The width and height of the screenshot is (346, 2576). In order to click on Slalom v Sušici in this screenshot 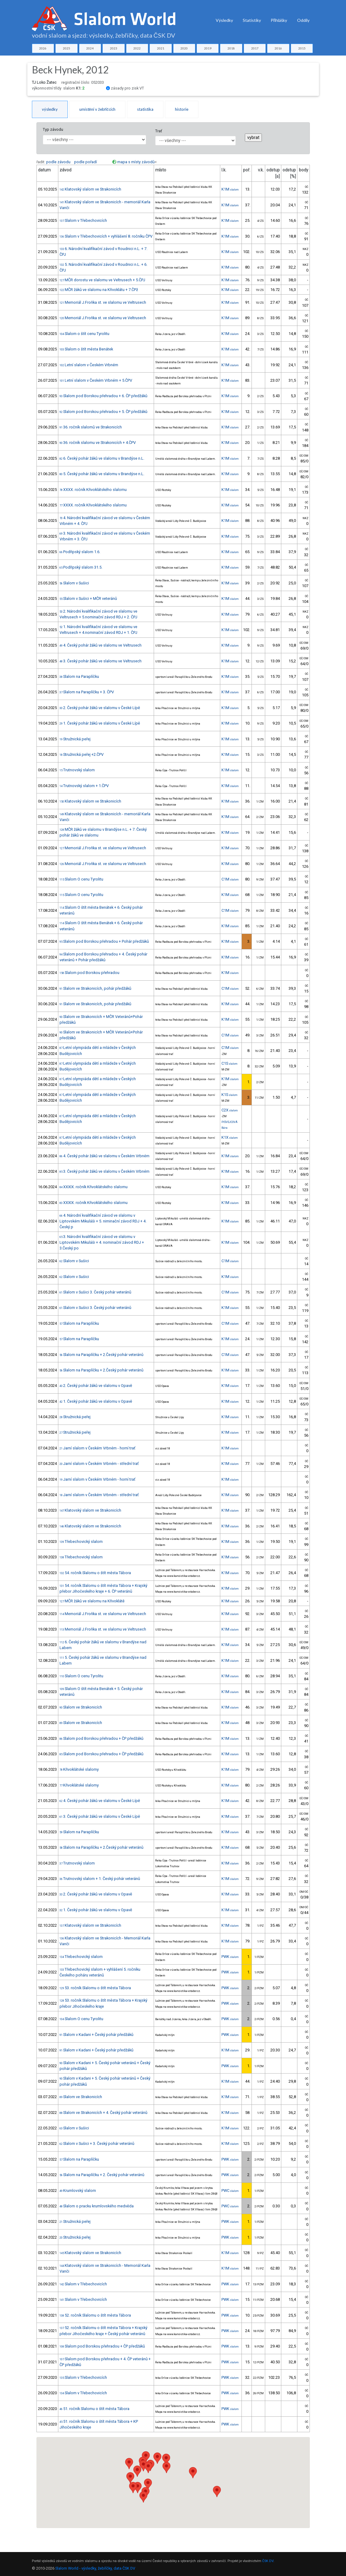, I will do `click(74, 583)`.